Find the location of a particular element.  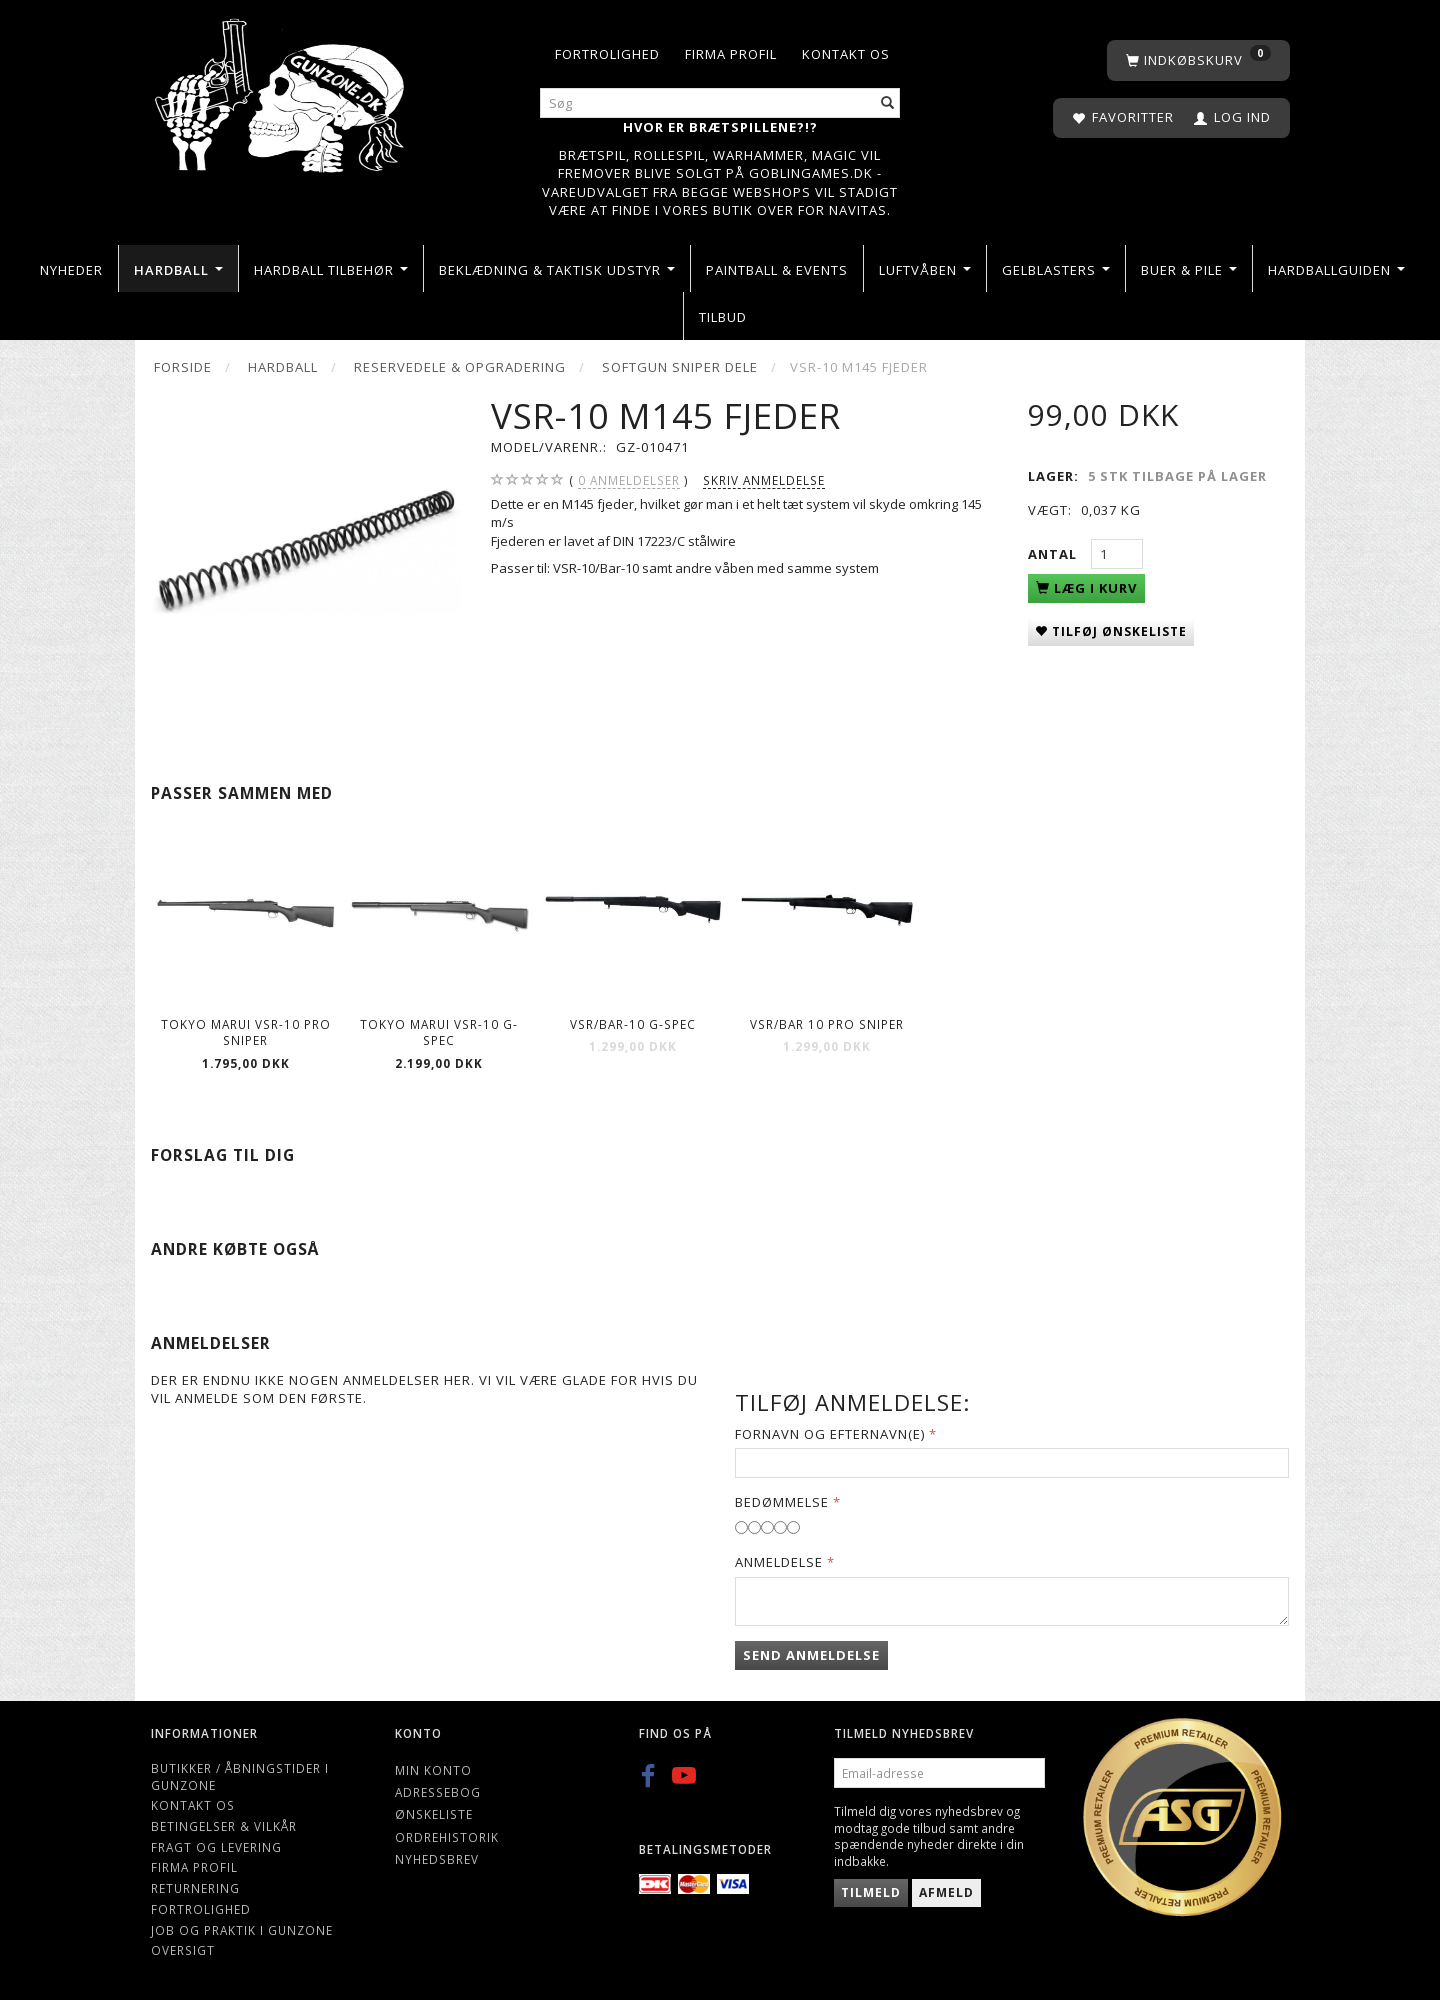

[Søg] is located at coordinates (888, 103).